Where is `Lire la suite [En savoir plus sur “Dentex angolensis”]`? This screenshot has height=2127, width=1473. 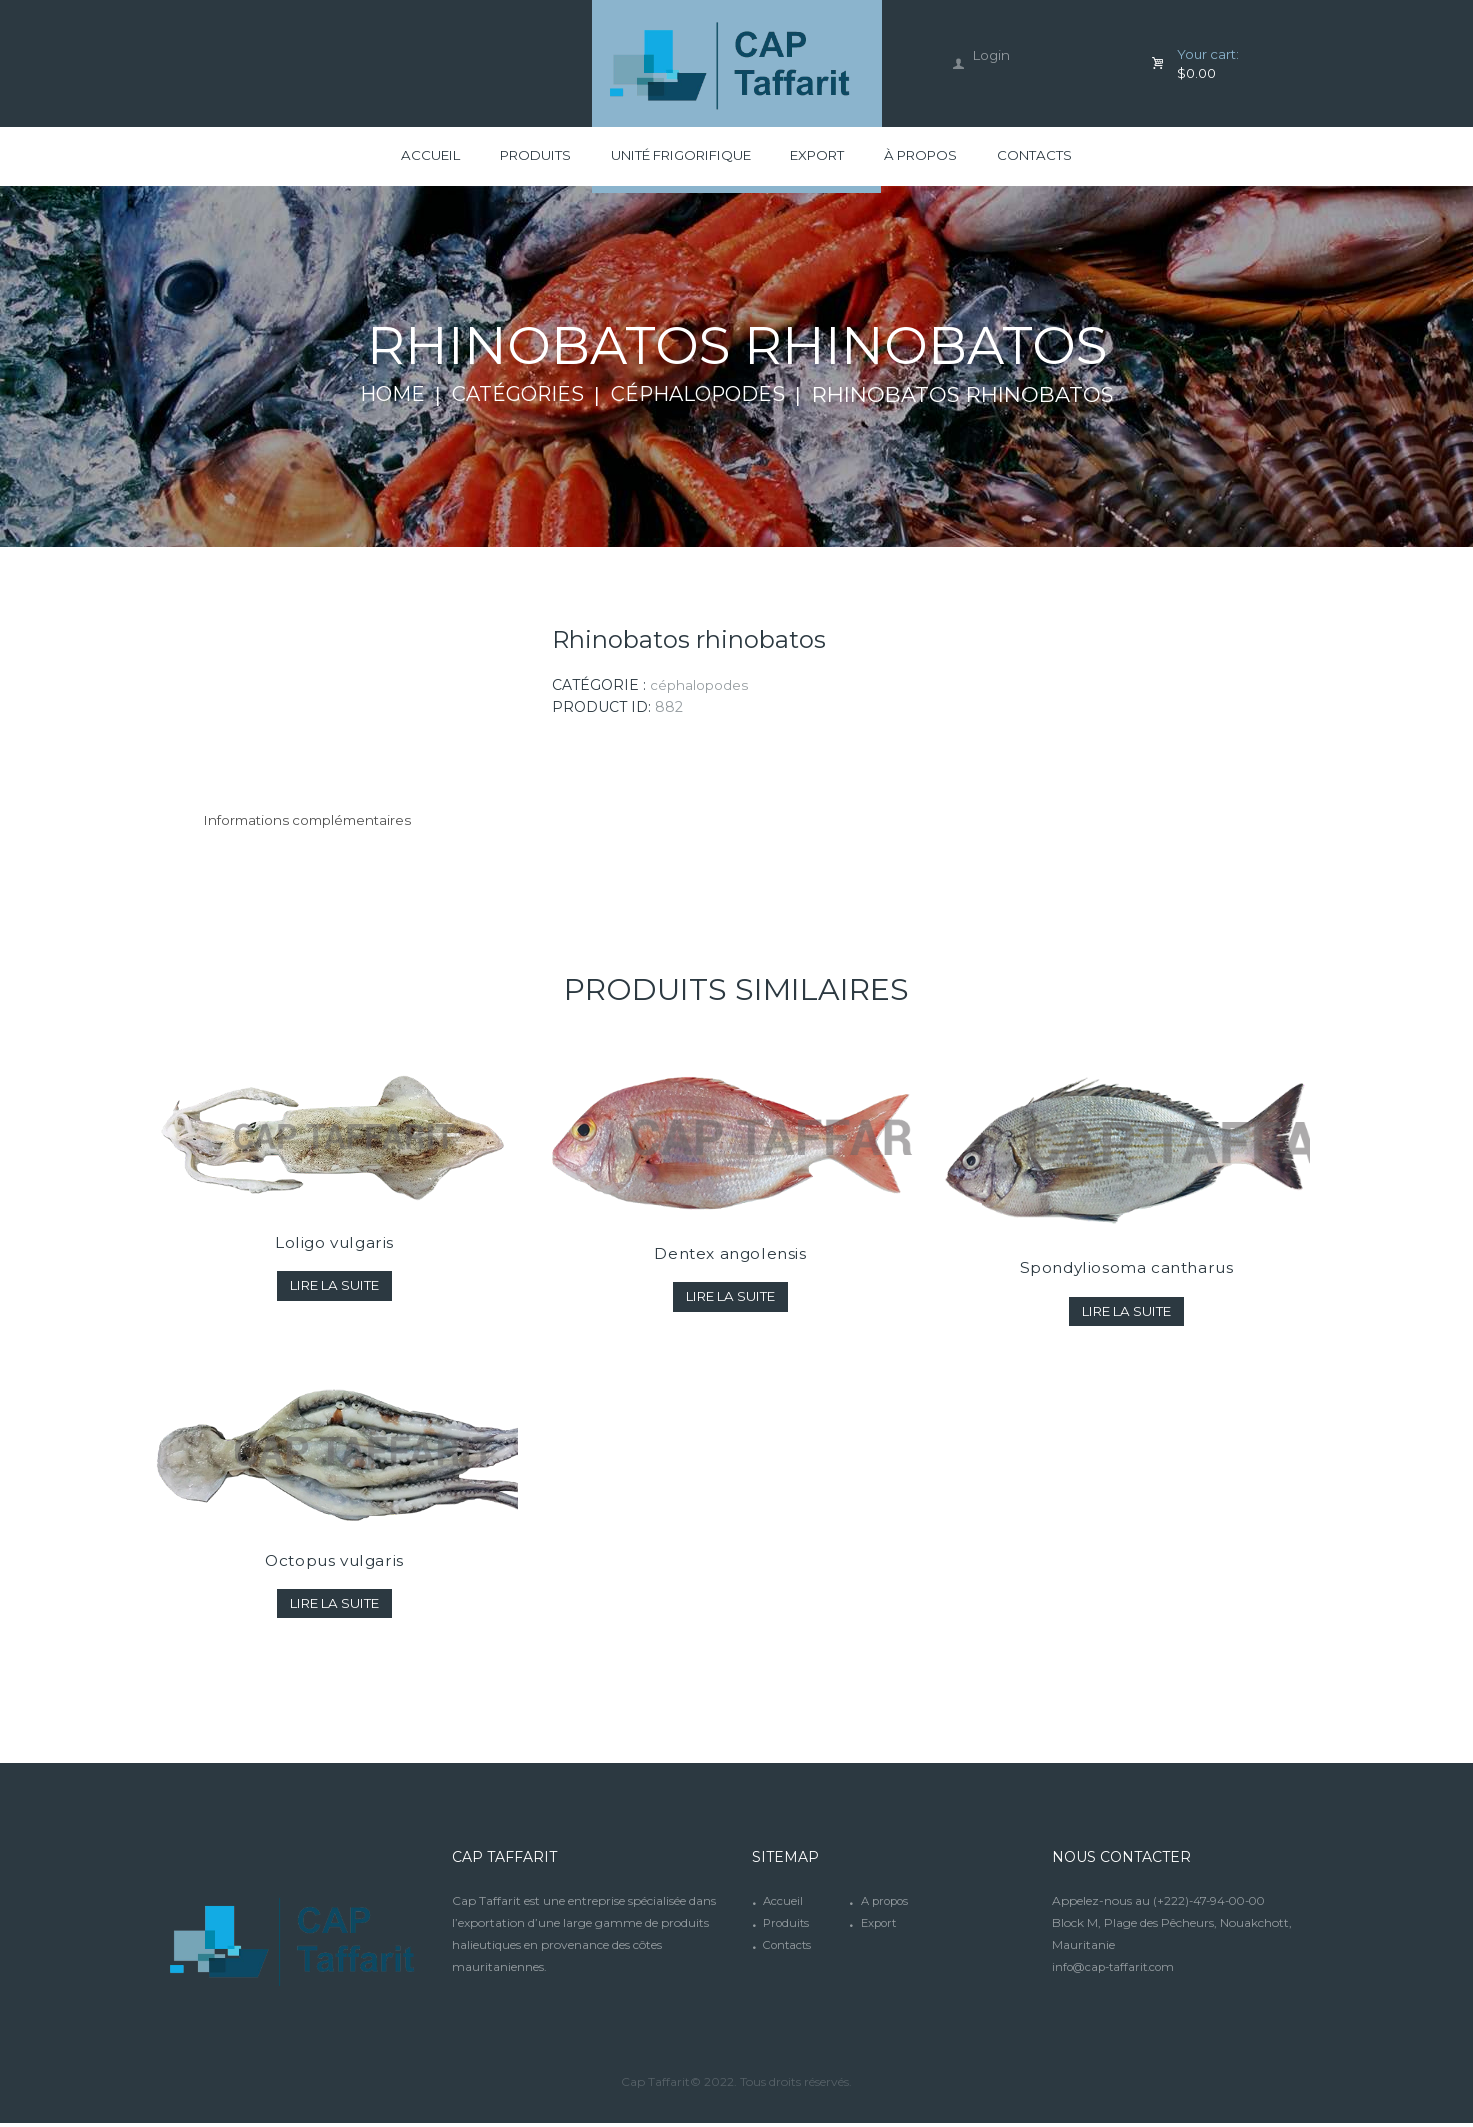 Lire la suite [En savoir plus sur “Dentex angolensis”] is located at coordinates (730, 1300).